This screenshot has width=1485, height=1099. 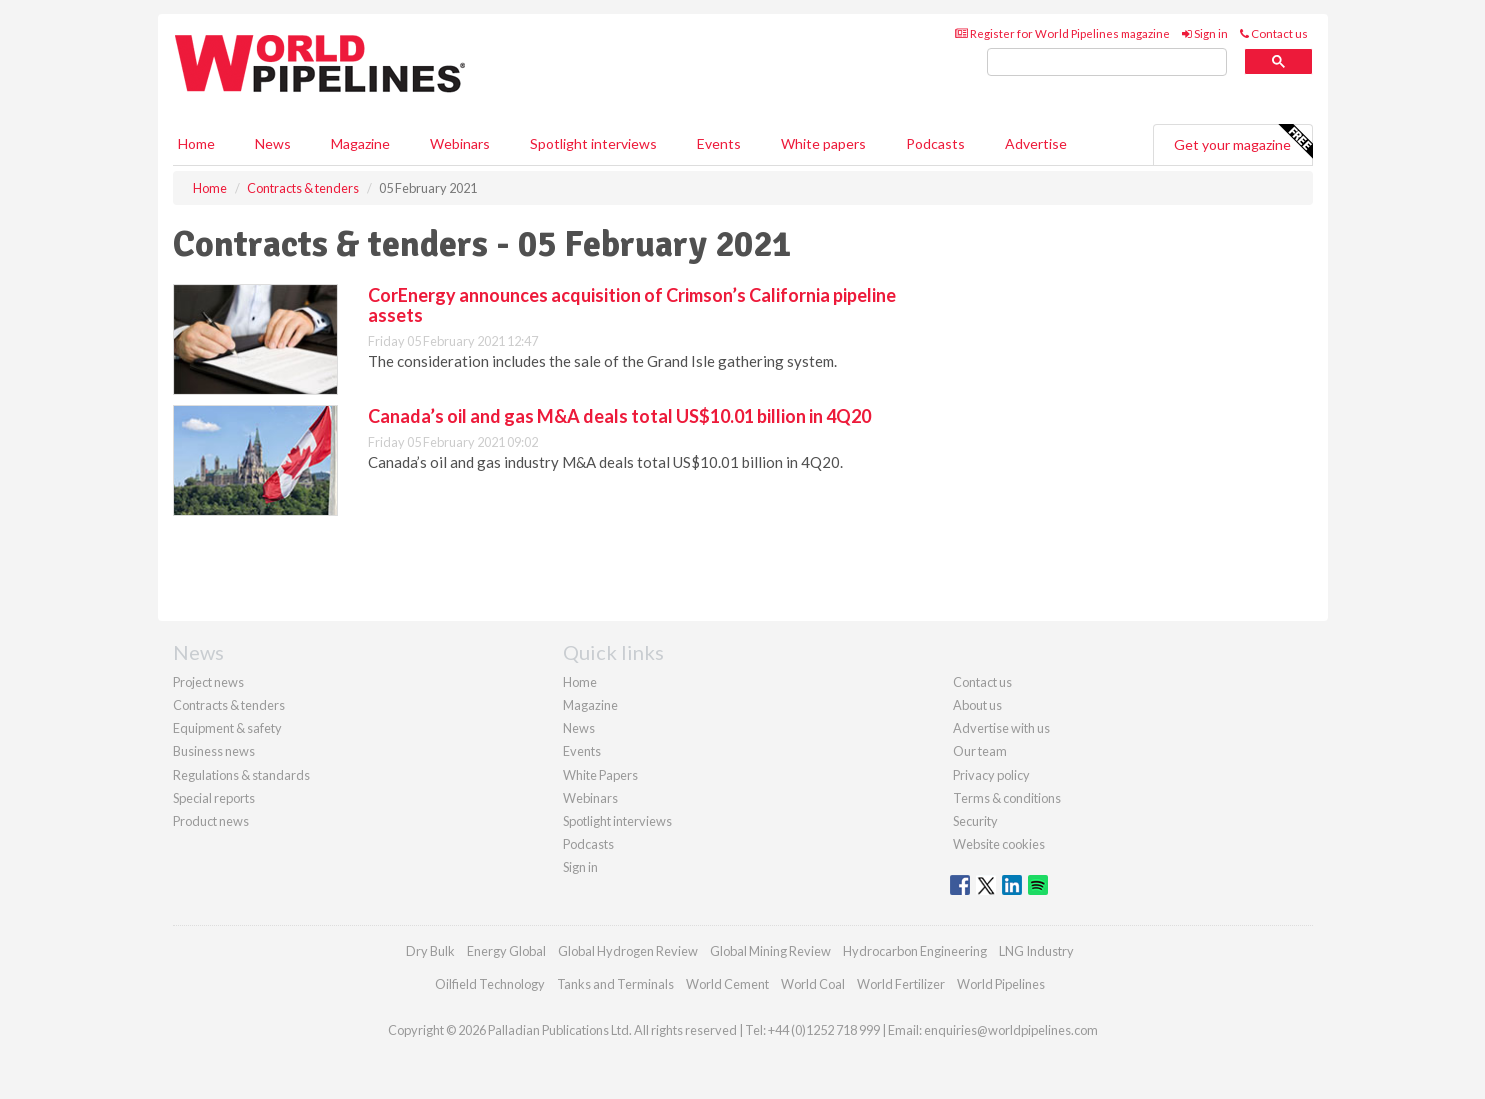 What do you see at coordinates (823, 143) in the screenshot?
I see `White papers` at bounding box center [823, 143].